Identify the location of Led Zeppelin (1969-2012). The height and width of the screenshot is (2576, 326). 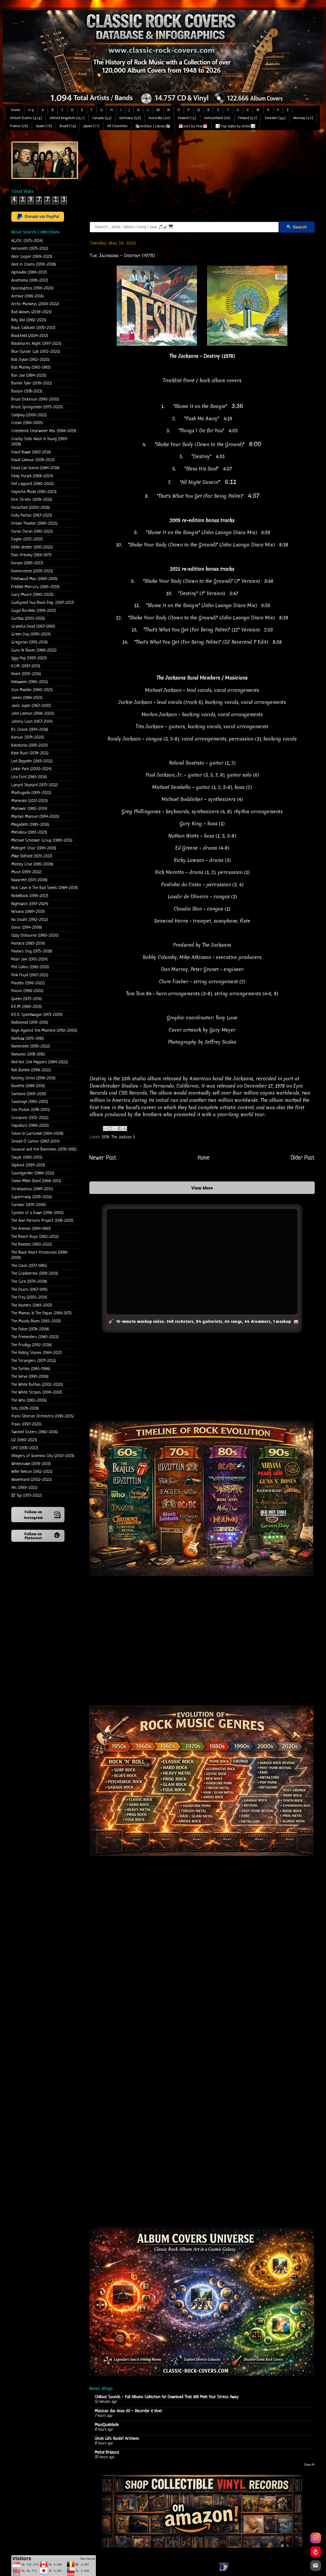
(31, 761).